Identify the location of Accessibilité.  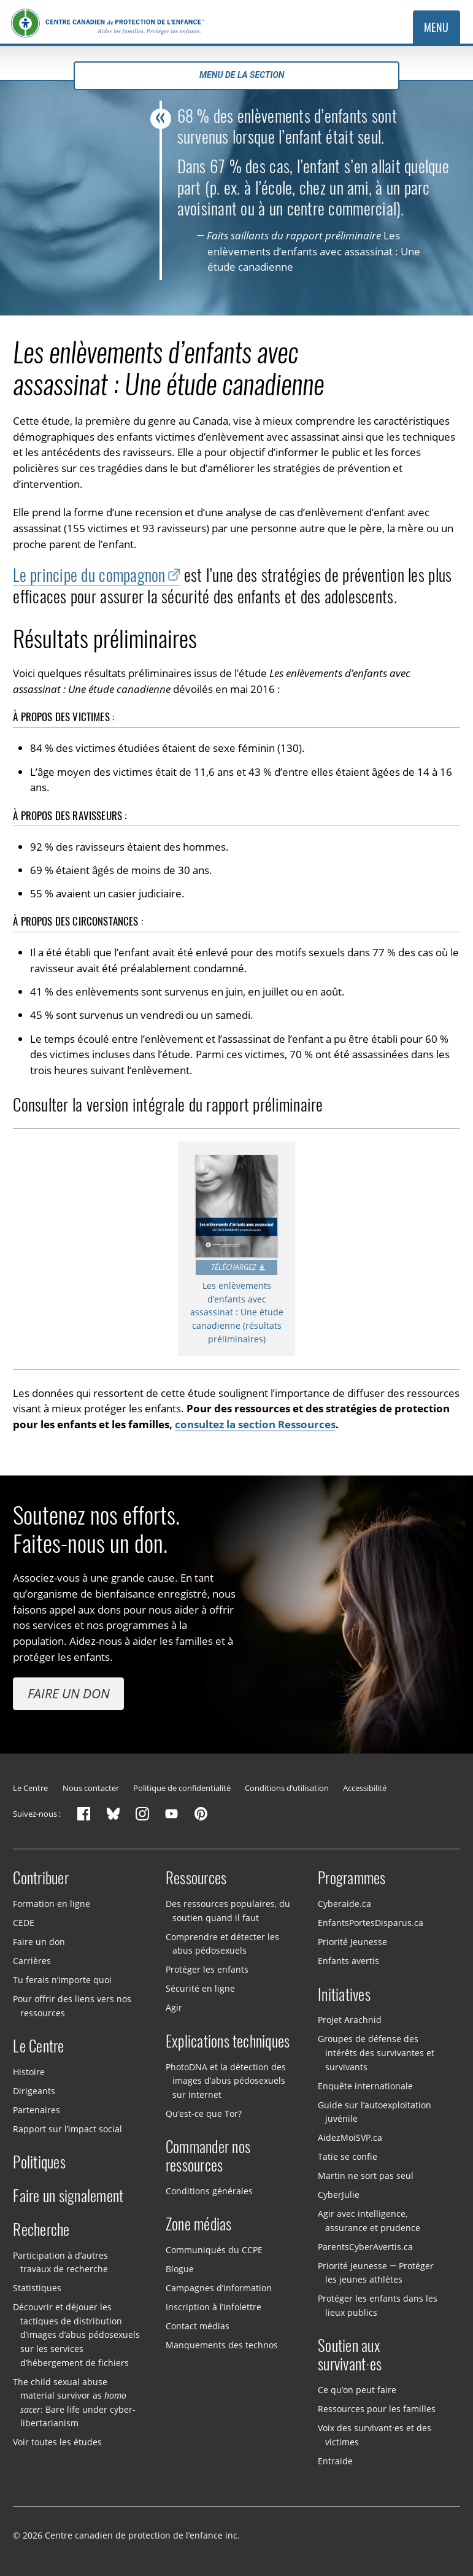
(364, 1787).